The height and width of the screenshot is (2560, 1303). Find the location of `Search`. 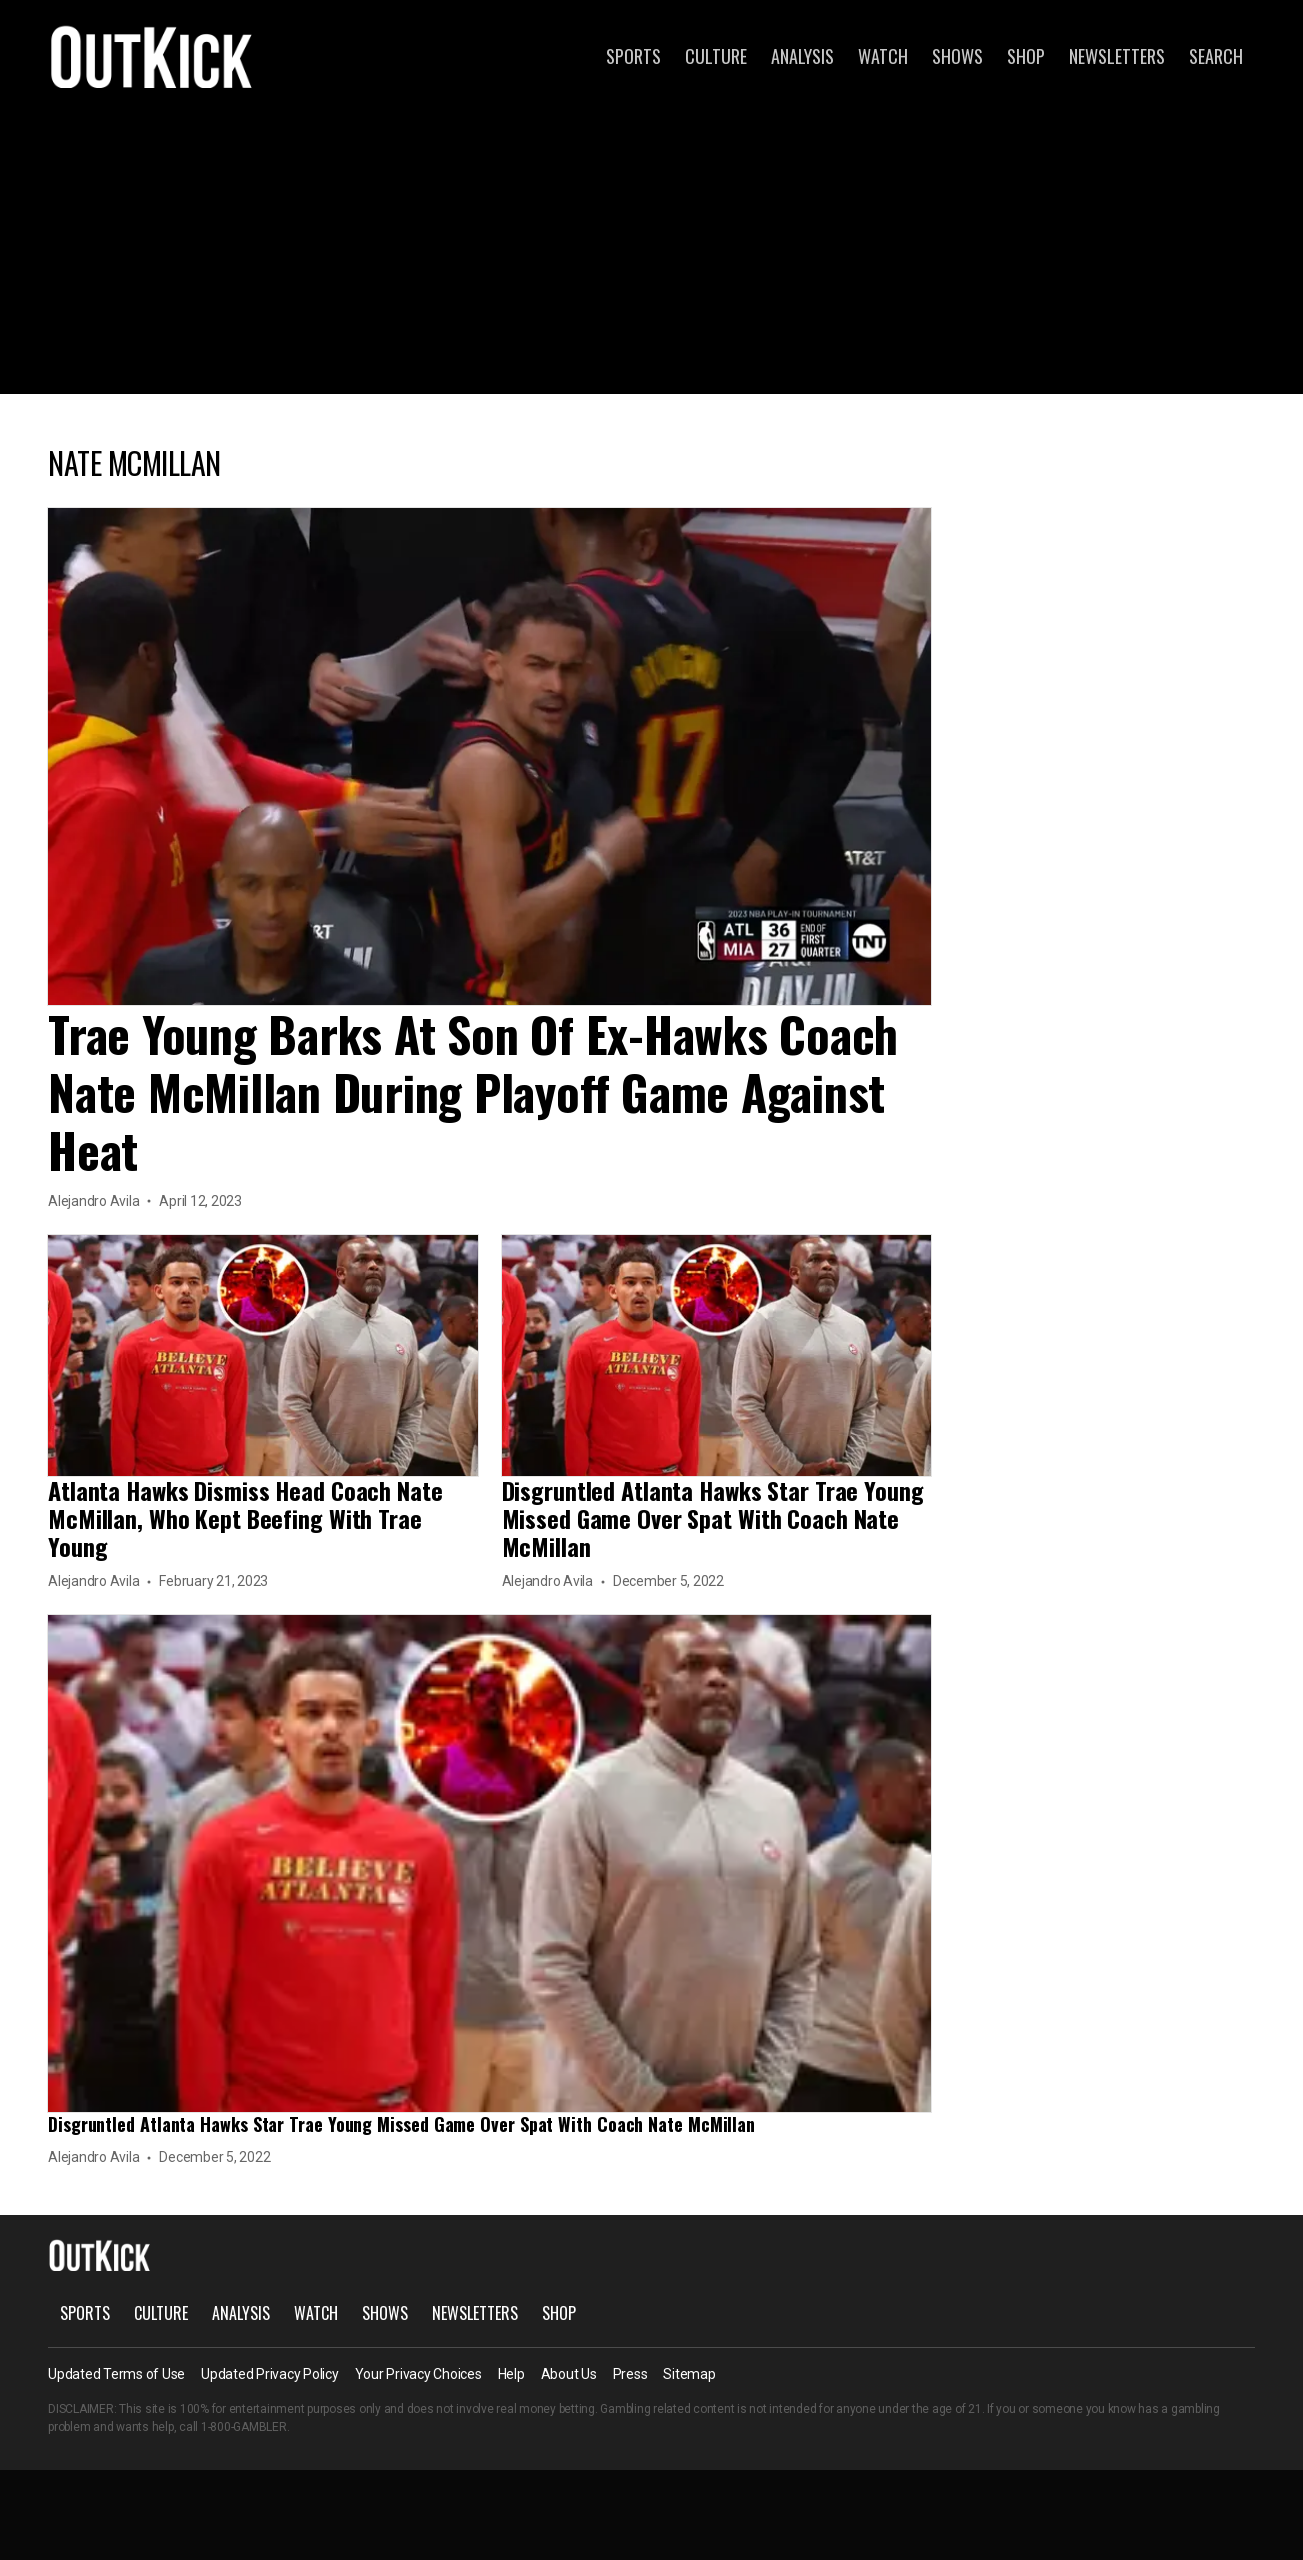

Search is located at coordinates (1216, 56).